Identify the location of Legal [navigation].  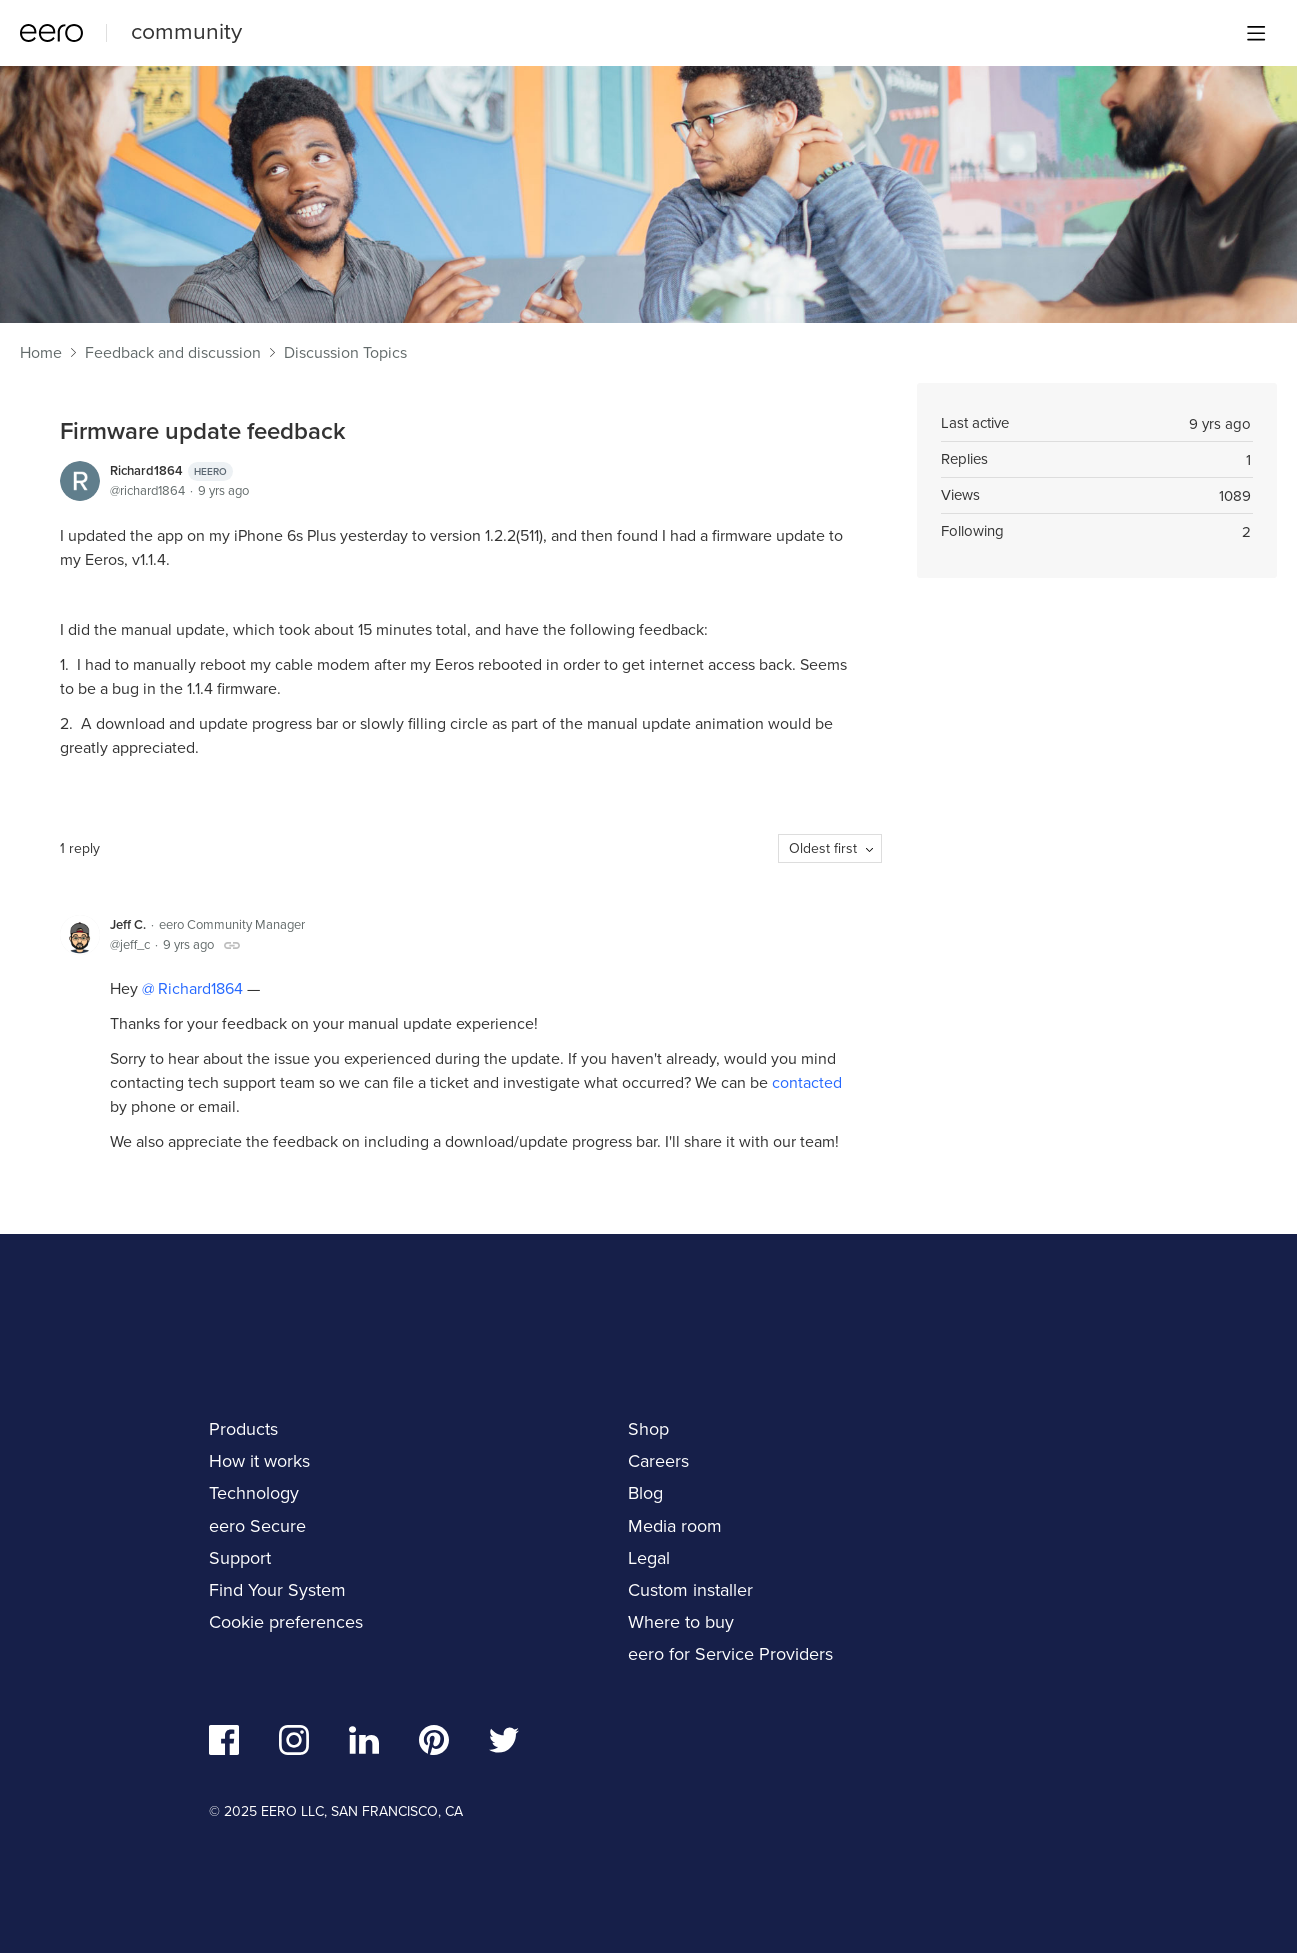
(649, 1558).